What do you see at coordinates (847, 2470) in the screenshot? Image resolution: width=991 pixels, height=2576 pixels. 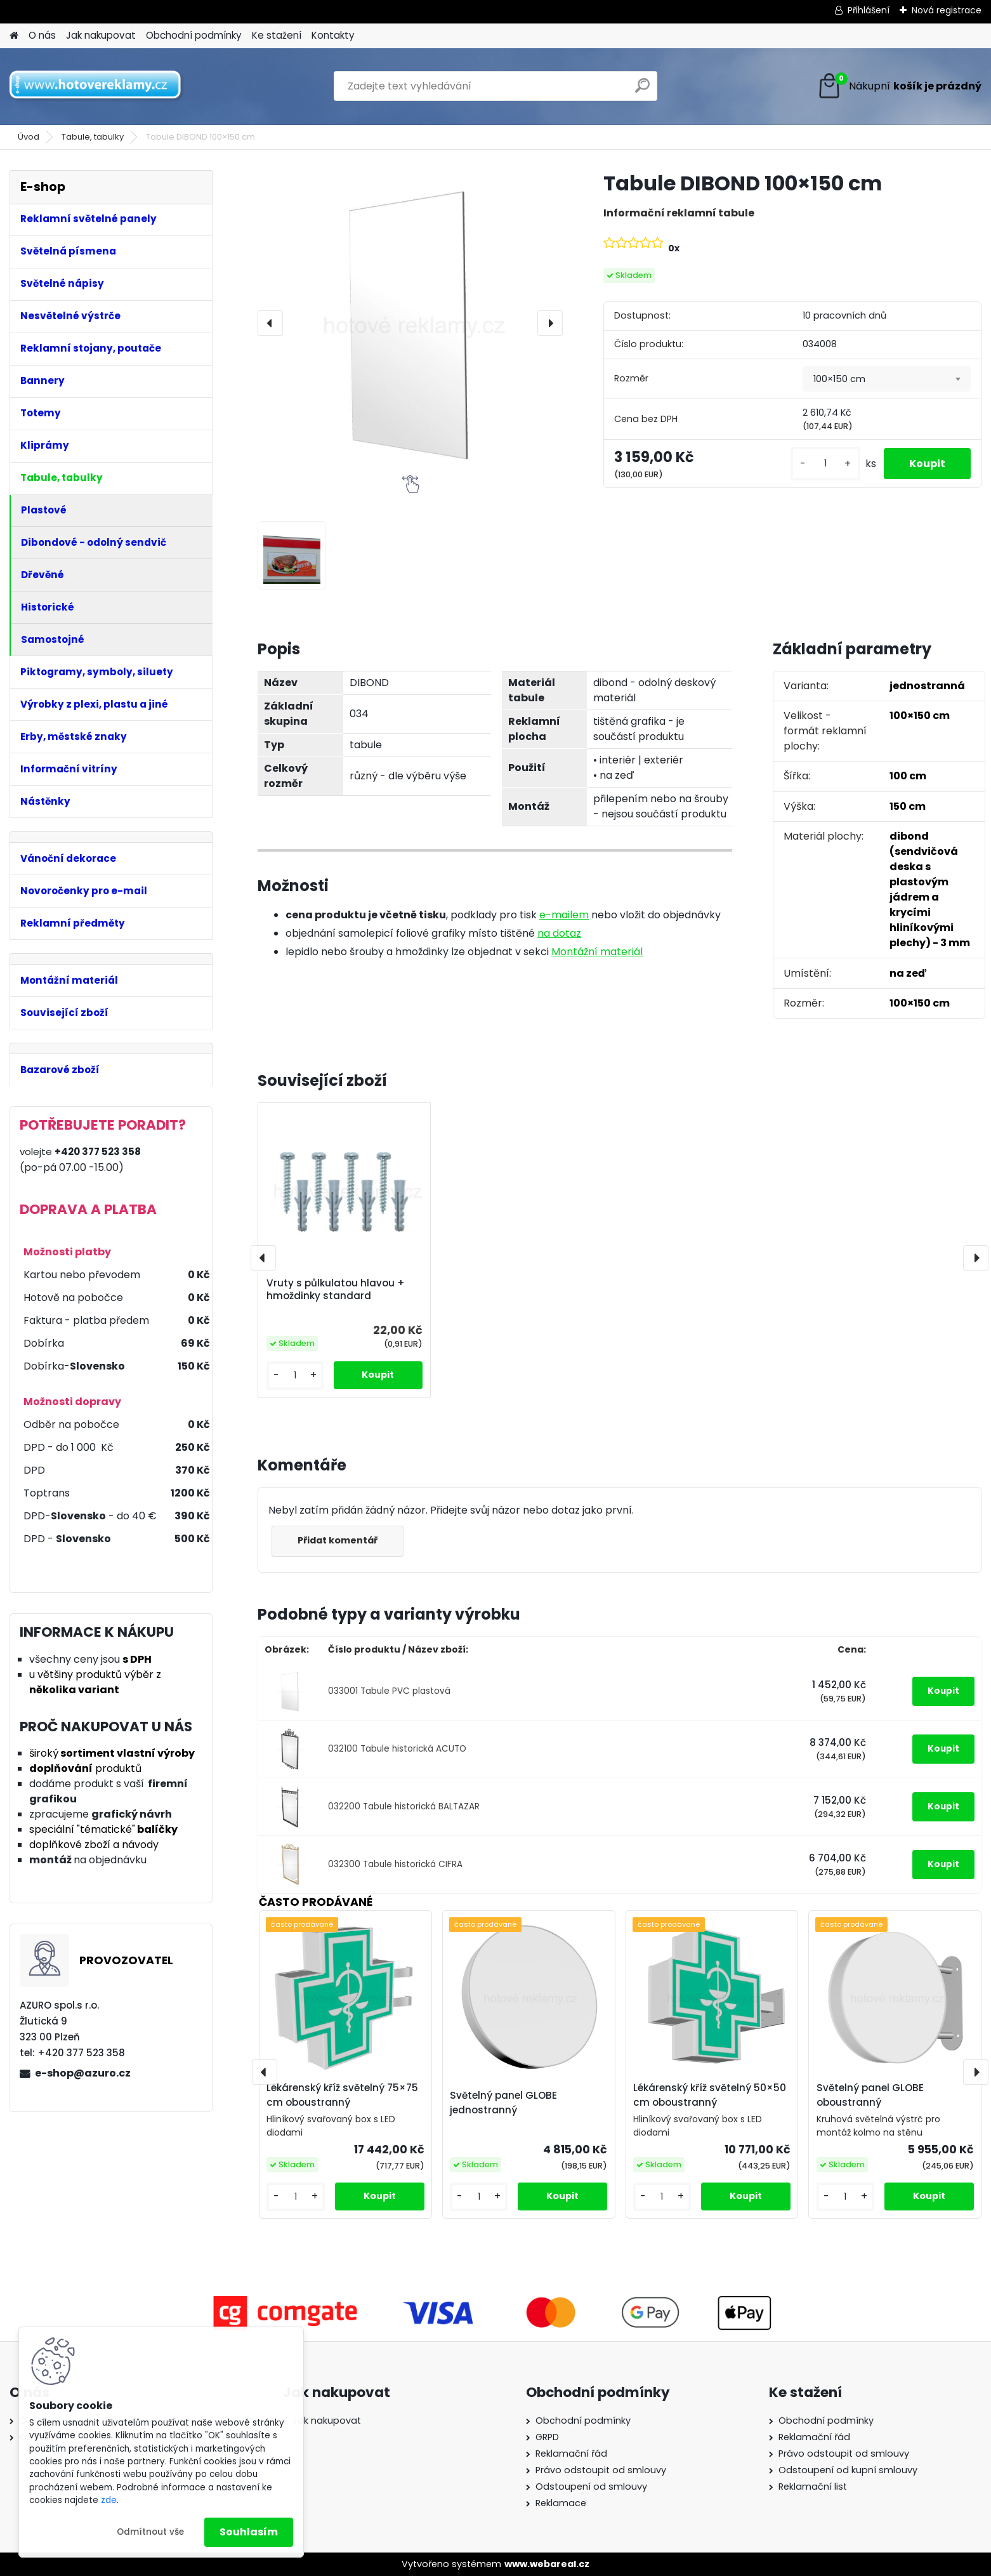 I see `Odstoupení od kupní smlouvy` at bounding box center [847, 2470].